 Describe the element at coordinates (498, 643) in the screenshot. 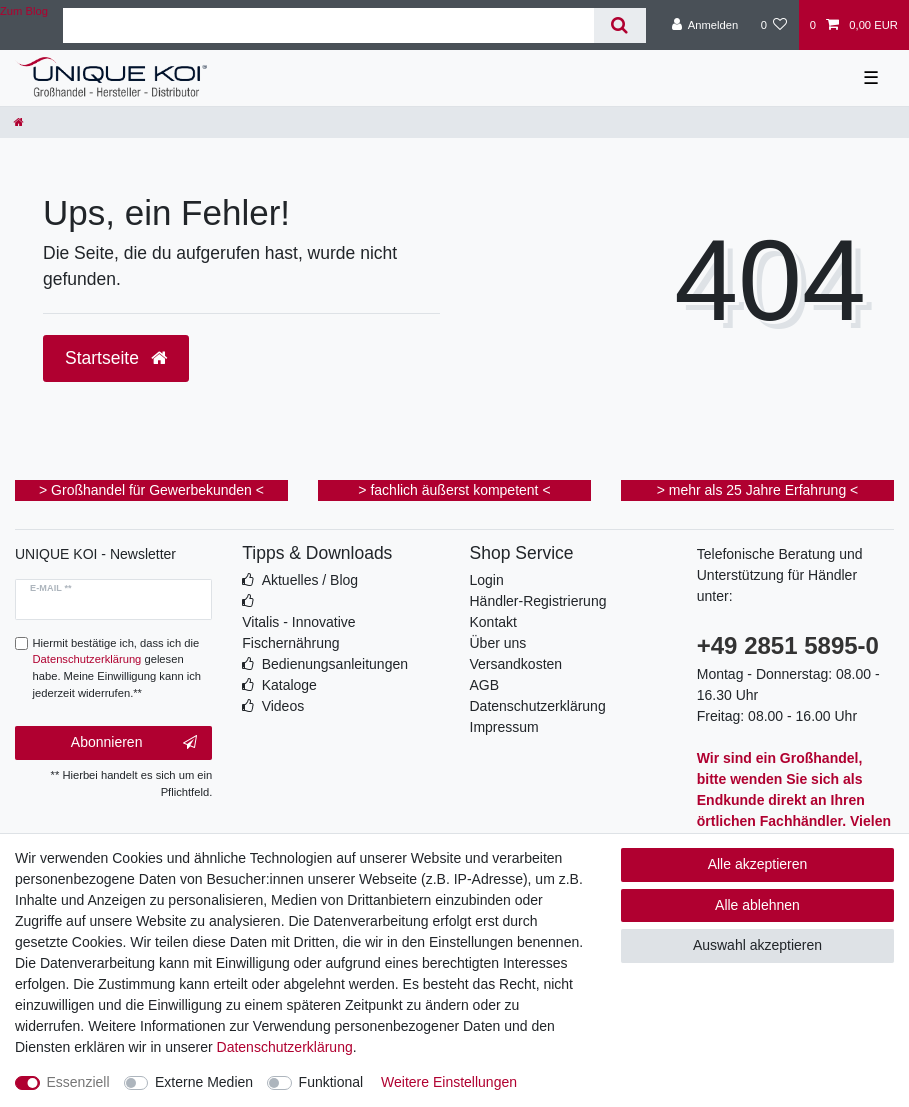

I see `Über uns` at that location.